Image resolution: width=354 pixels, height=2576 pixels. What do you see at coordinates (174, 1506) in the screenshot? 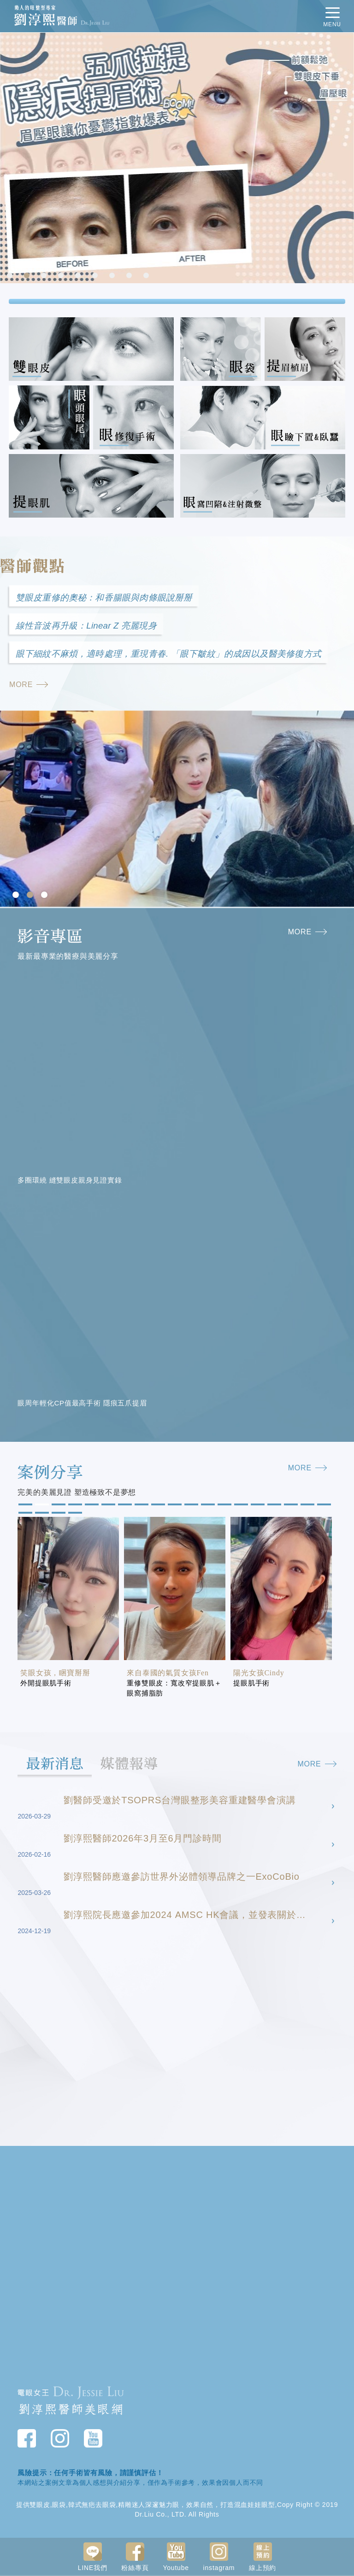
I see `10 [tab]` at bounding box center [174, 1506].